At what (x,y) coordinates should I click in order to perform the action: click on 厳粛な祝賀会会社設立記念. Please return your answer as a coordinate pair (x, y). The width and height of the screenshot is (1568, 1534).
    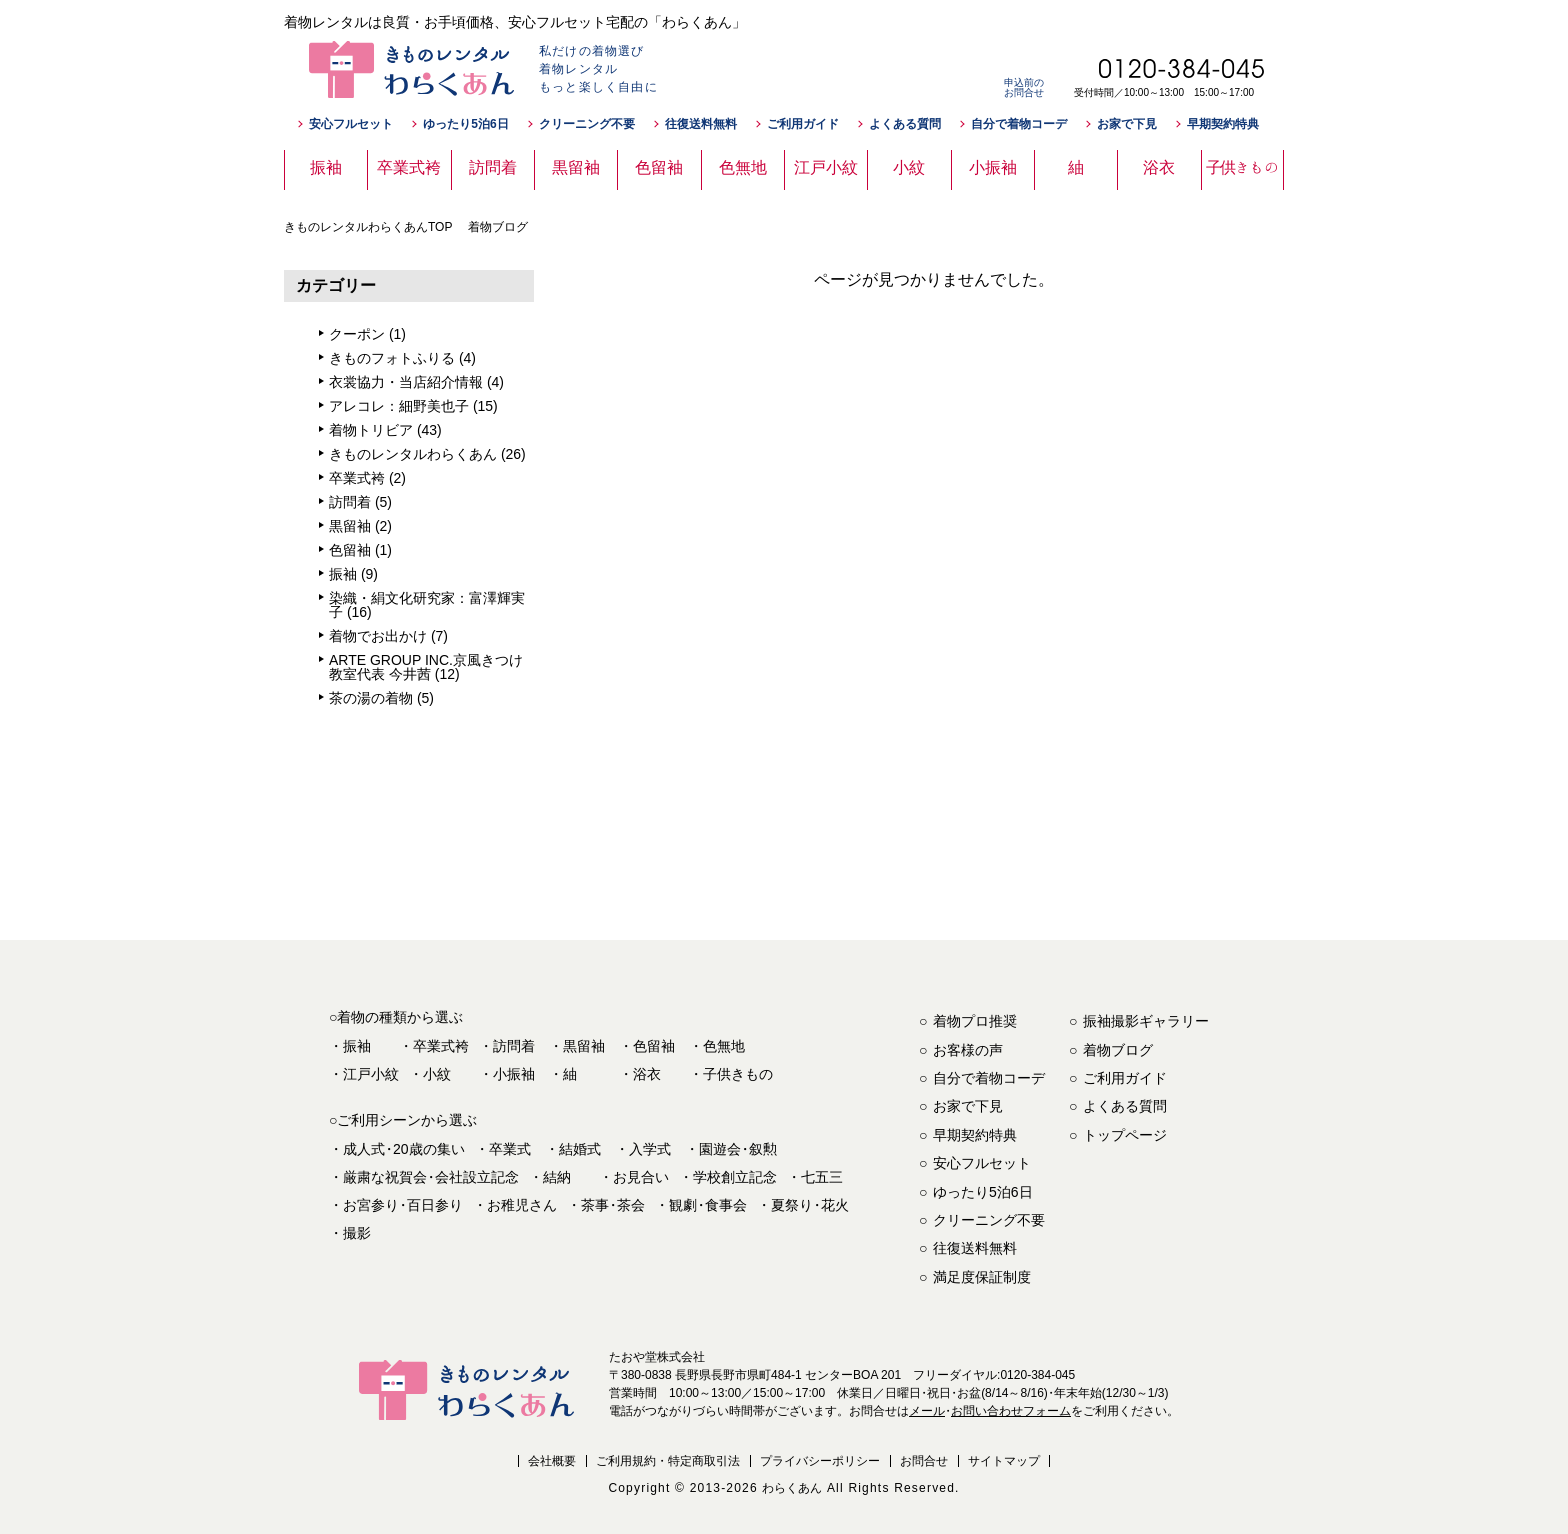
    Looking at the image, I should click on (431, 1177).